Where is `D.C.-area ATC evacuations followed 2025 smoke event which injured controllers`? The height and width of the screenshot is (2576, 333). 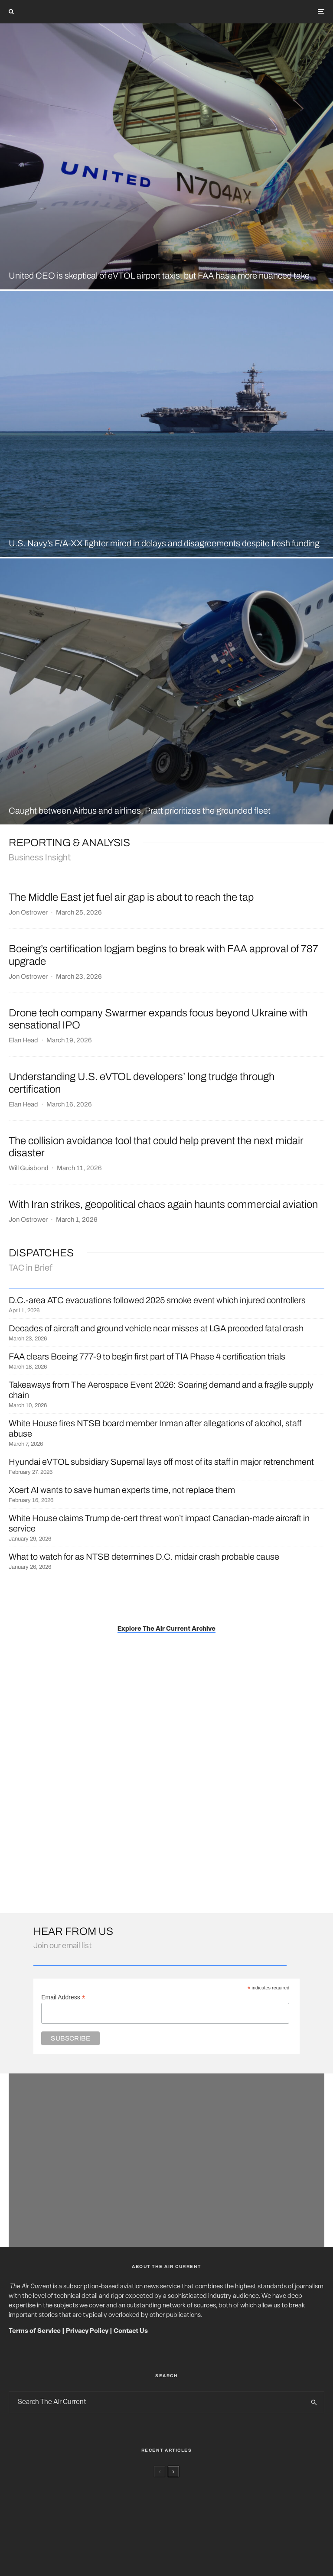 D.C.-area ATC evacuations followed 2025 smoke event which injured controllers is located at coordinates (157, 1300).